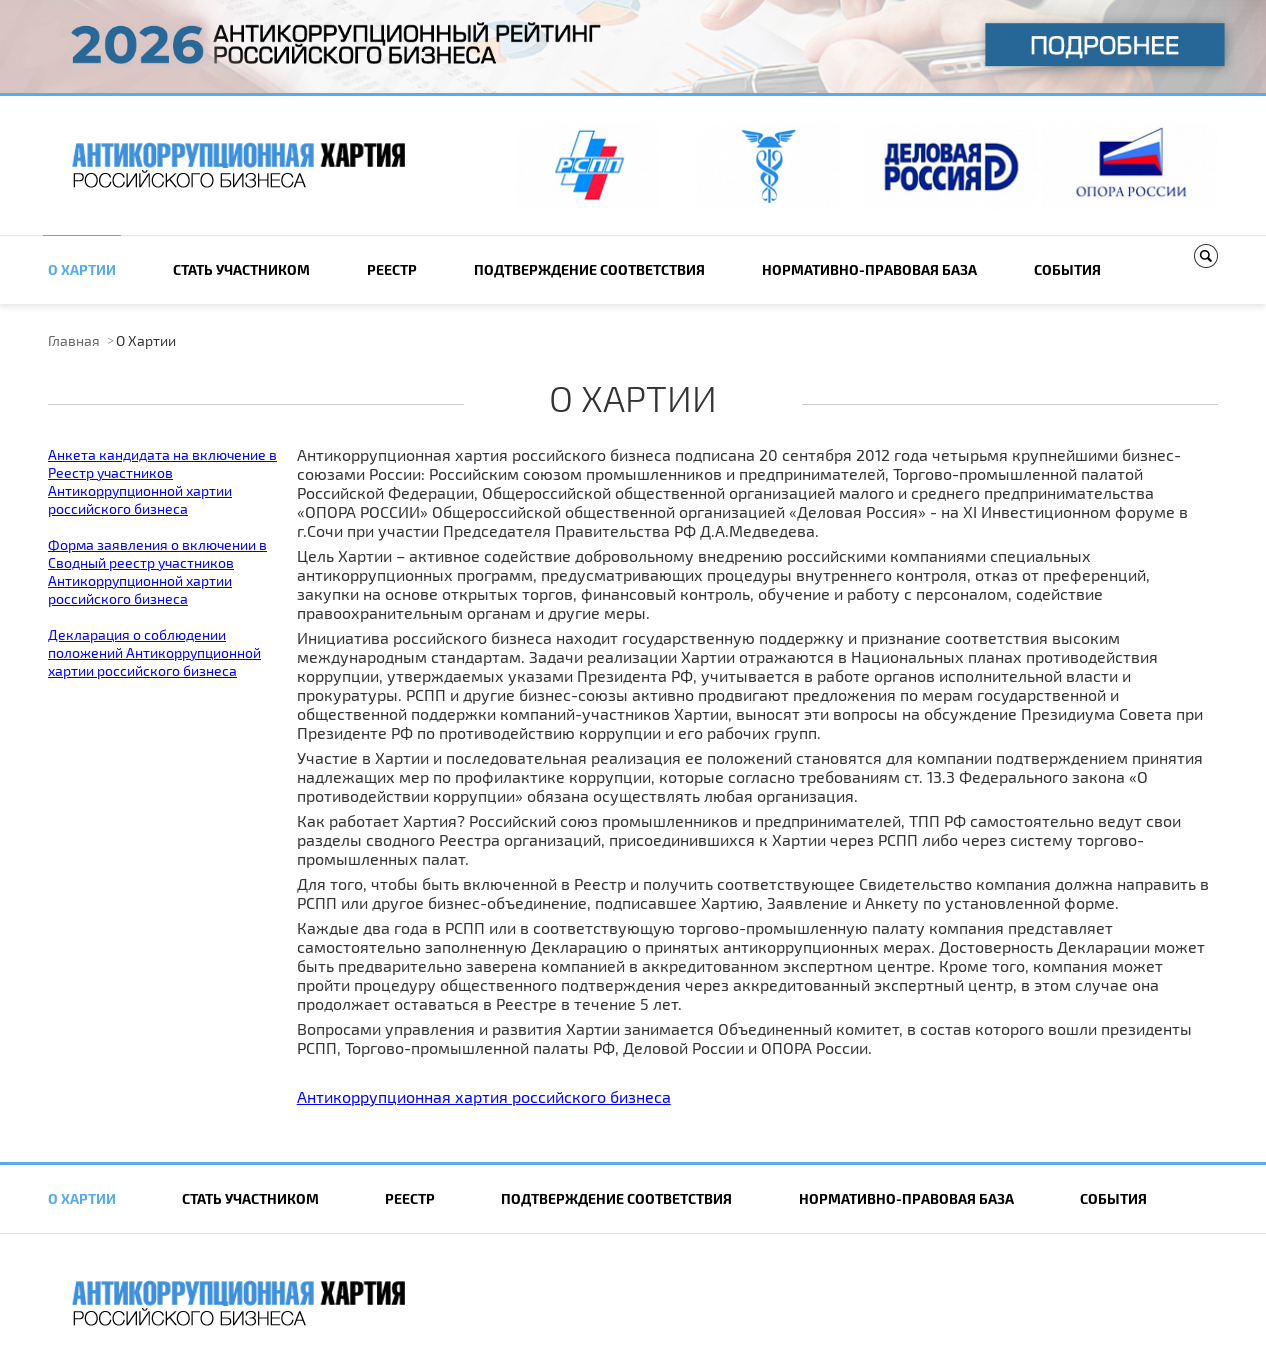 The image size is (1266, 1369). What do you see at coordinates (74, 340) in the screenshot?
I see `Главная` at bounding box center [74, 340].